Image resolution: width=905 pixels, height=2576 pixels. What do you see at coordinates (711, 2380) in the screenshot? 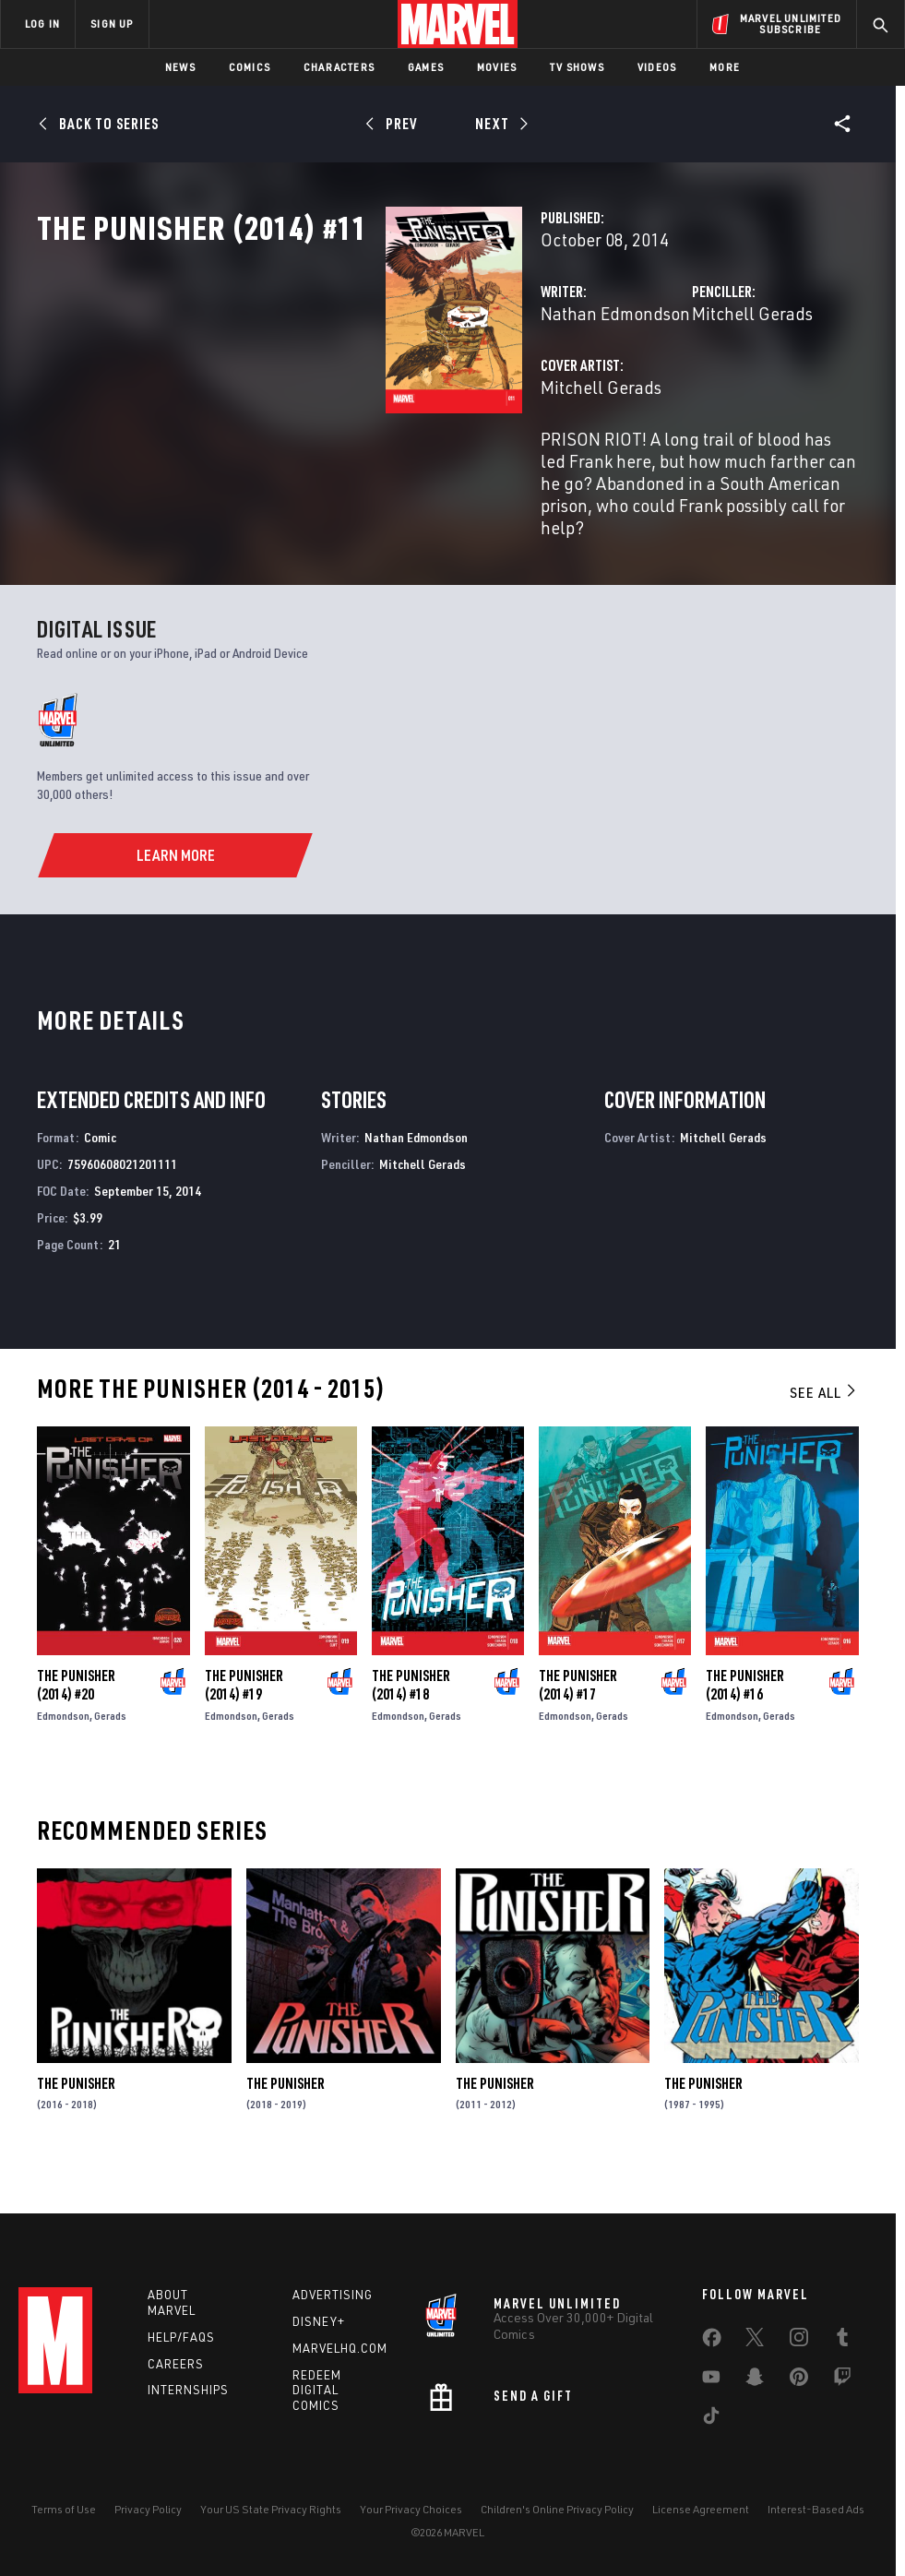
I see `[share on Youtube]` at bounding box center [711, 2380].